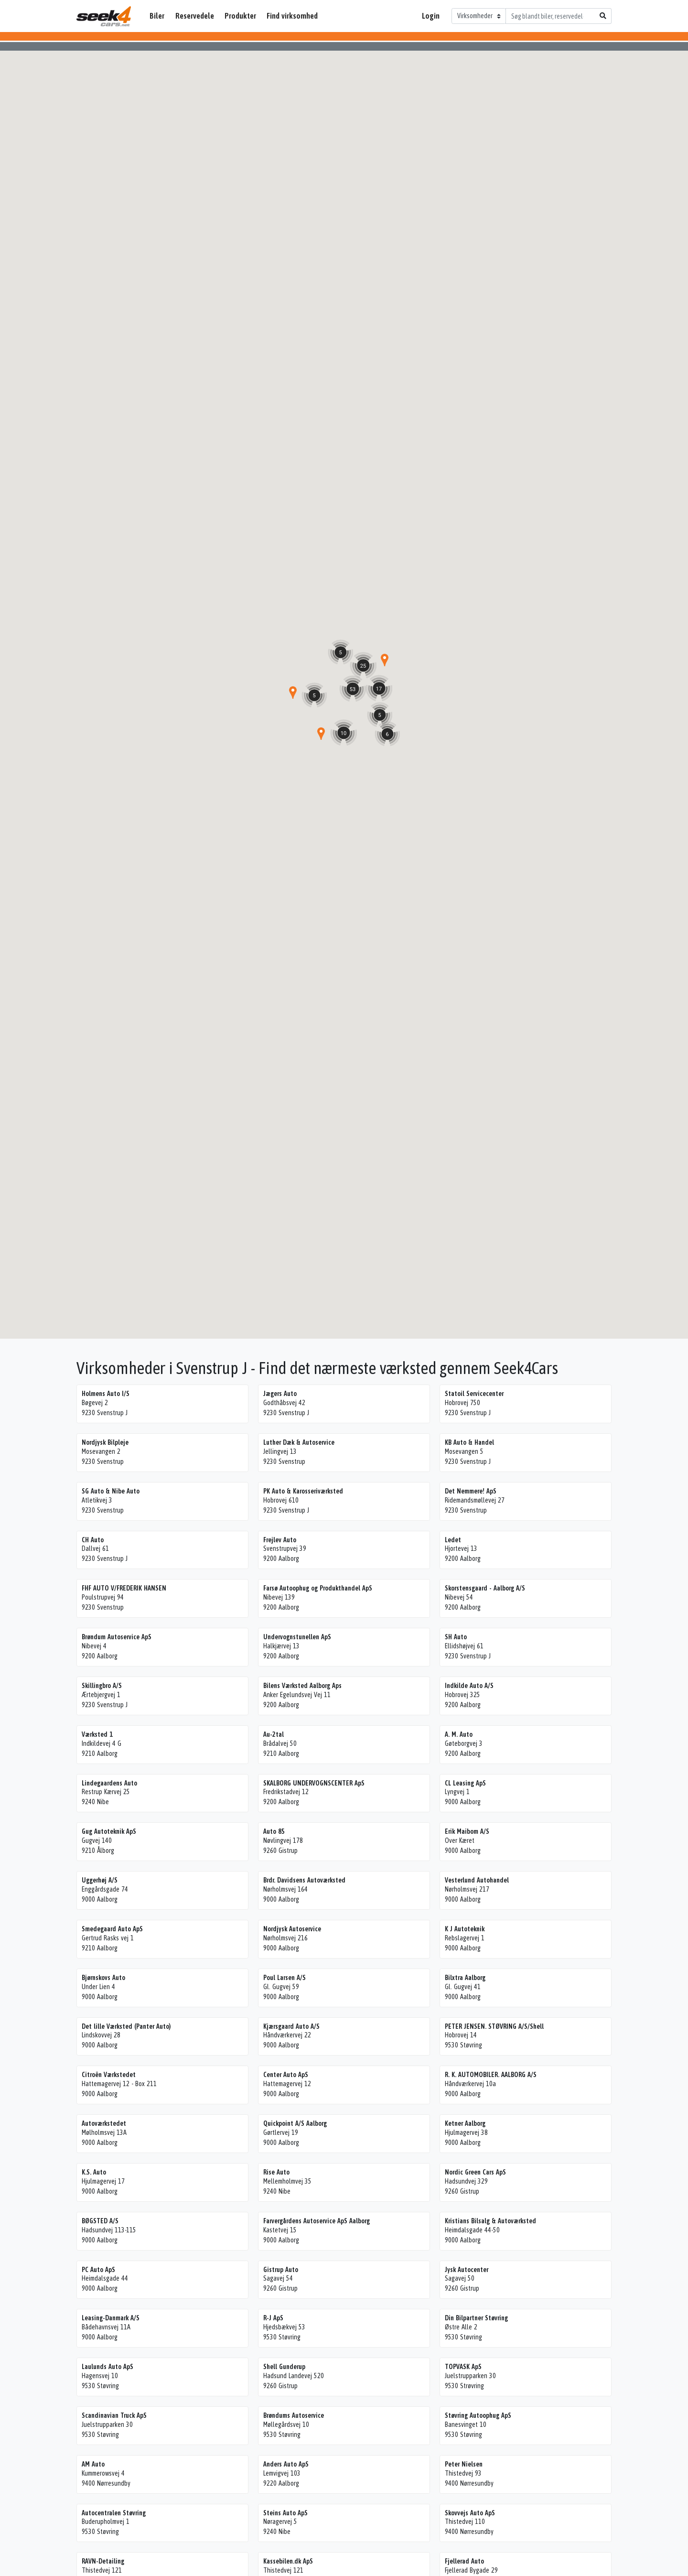  Describe the element at coordinates (459, 1734) in the screenshot. I see `A. M. Auto` at that location.